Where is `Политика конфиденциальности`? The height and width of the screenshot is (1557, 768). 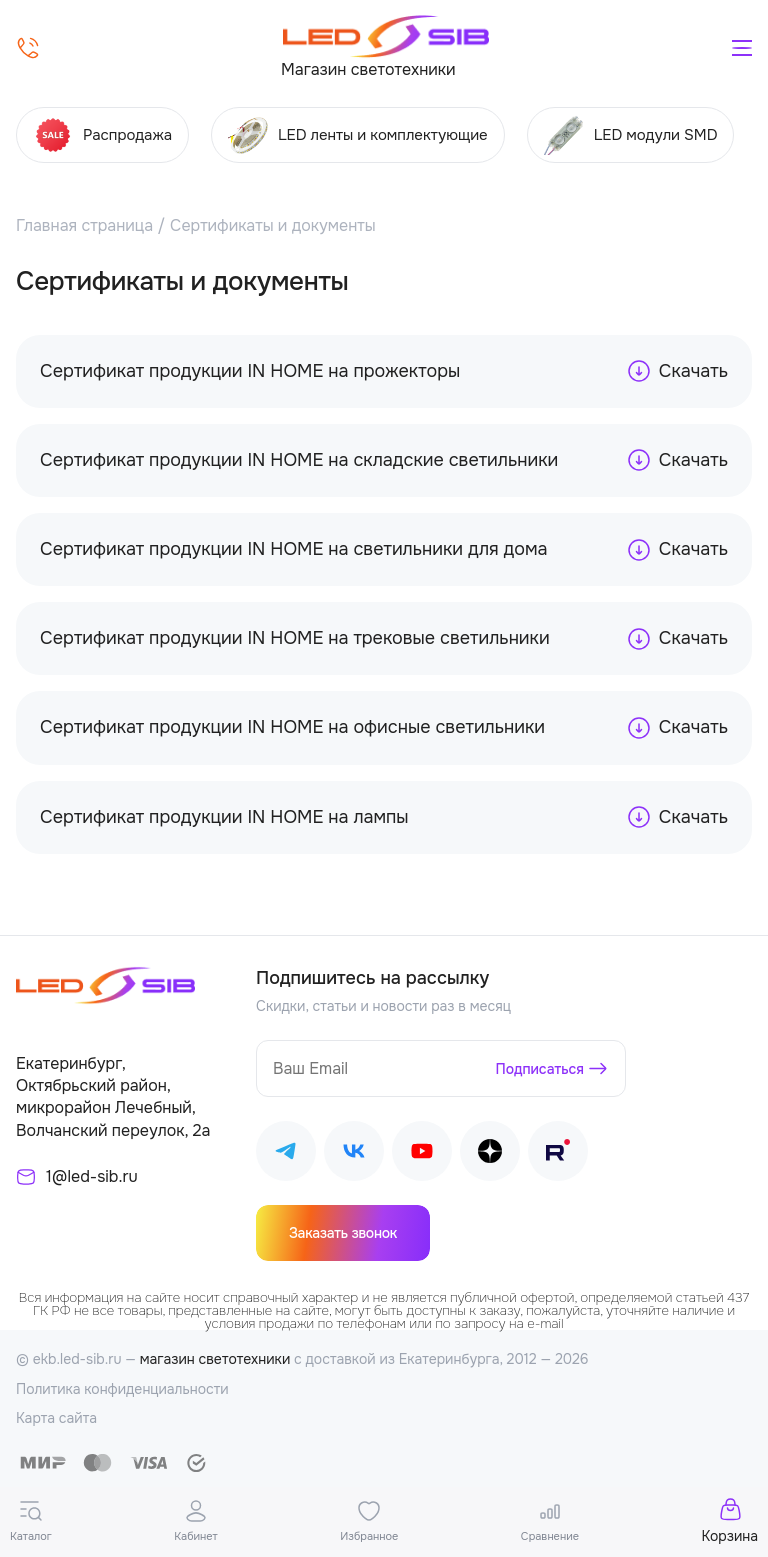 Политика конфиденциальности is located at coordinates (122, 1389).